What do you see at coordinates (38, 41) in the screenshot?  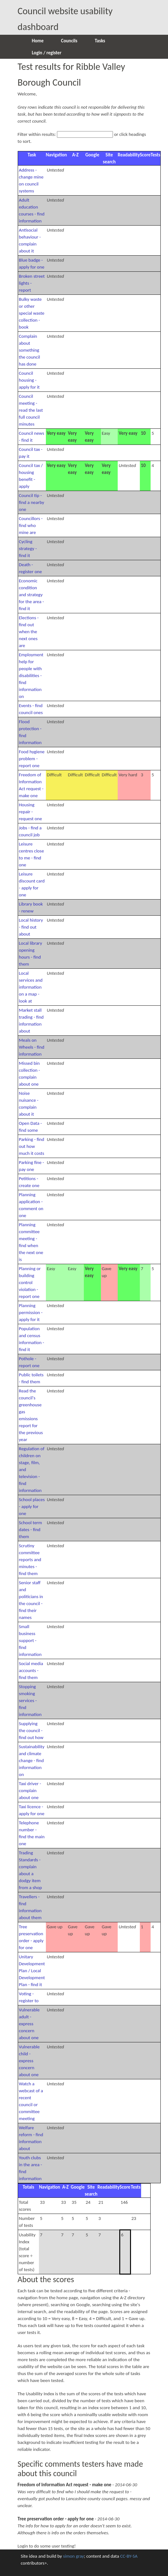 I see `Home` at bounding box center [38, 41].